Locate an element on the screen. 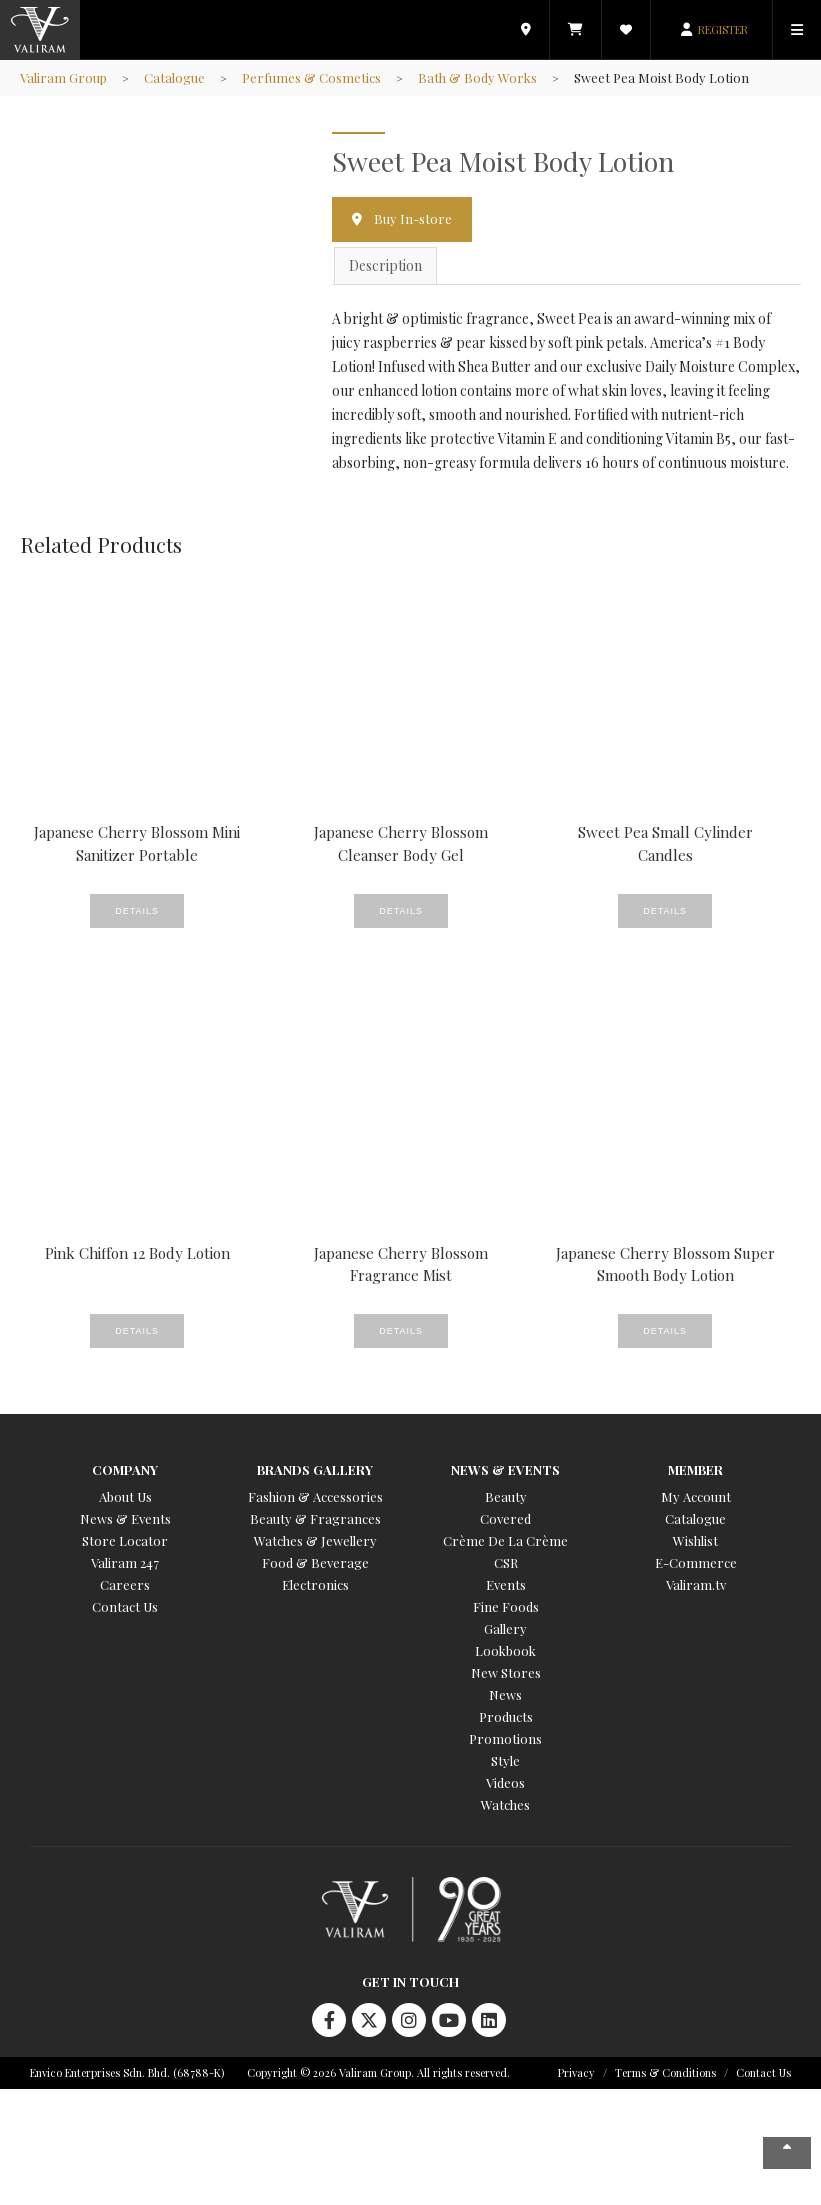 This screenshot has width=821, height=2205. News is located at coordinates (505, 1694).